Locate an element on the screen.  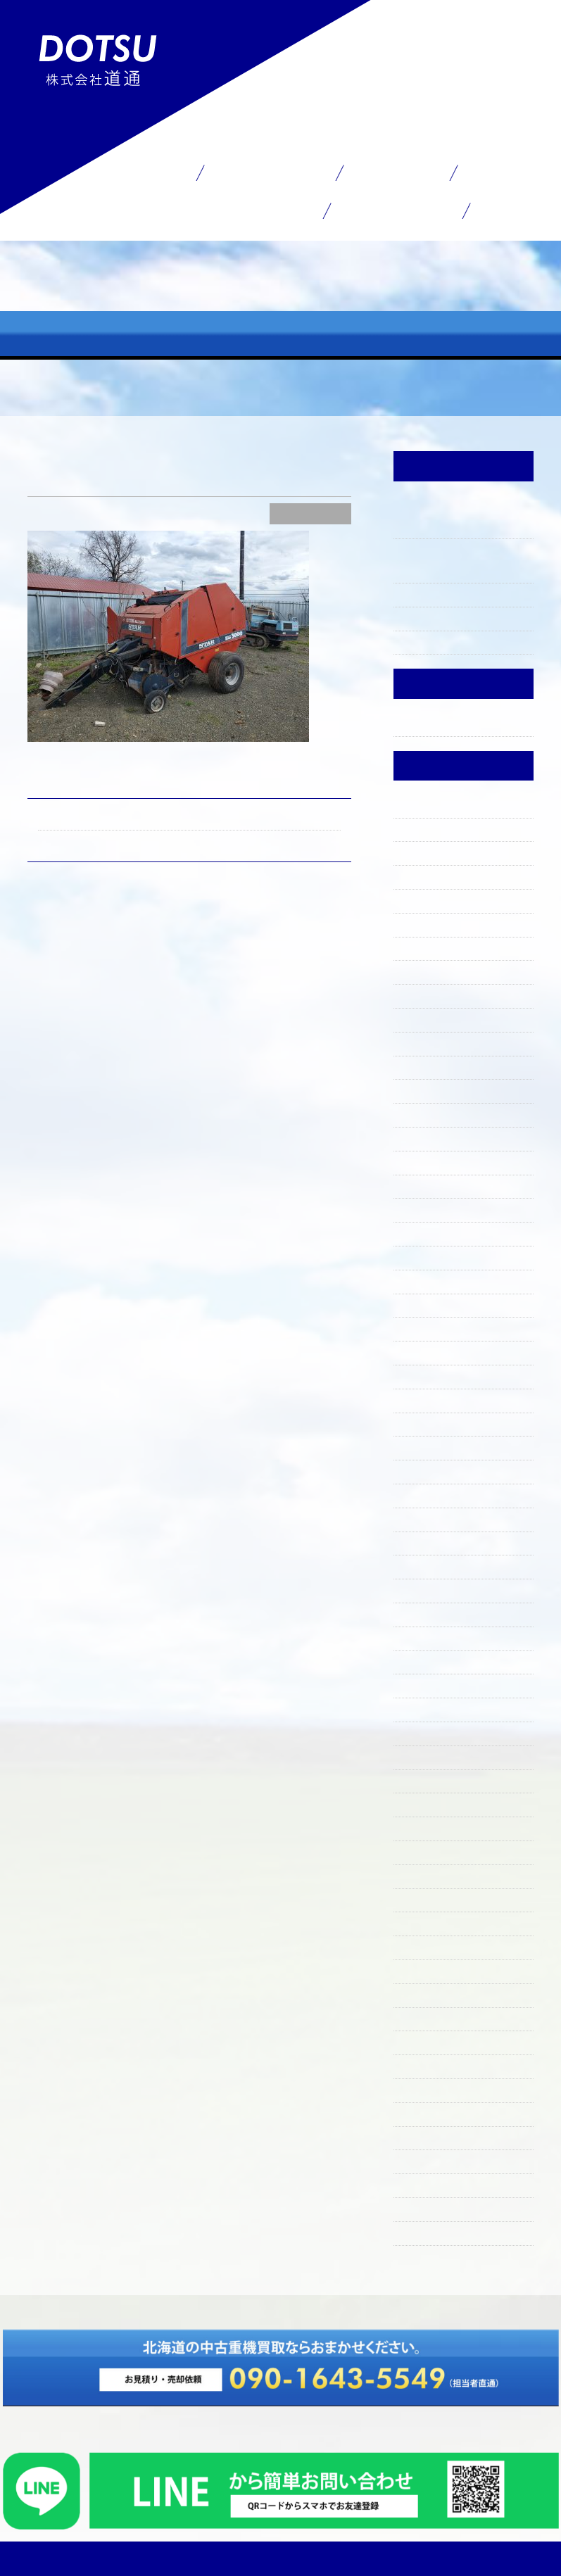
2023年10月 is located at coordinates (422, 1399).